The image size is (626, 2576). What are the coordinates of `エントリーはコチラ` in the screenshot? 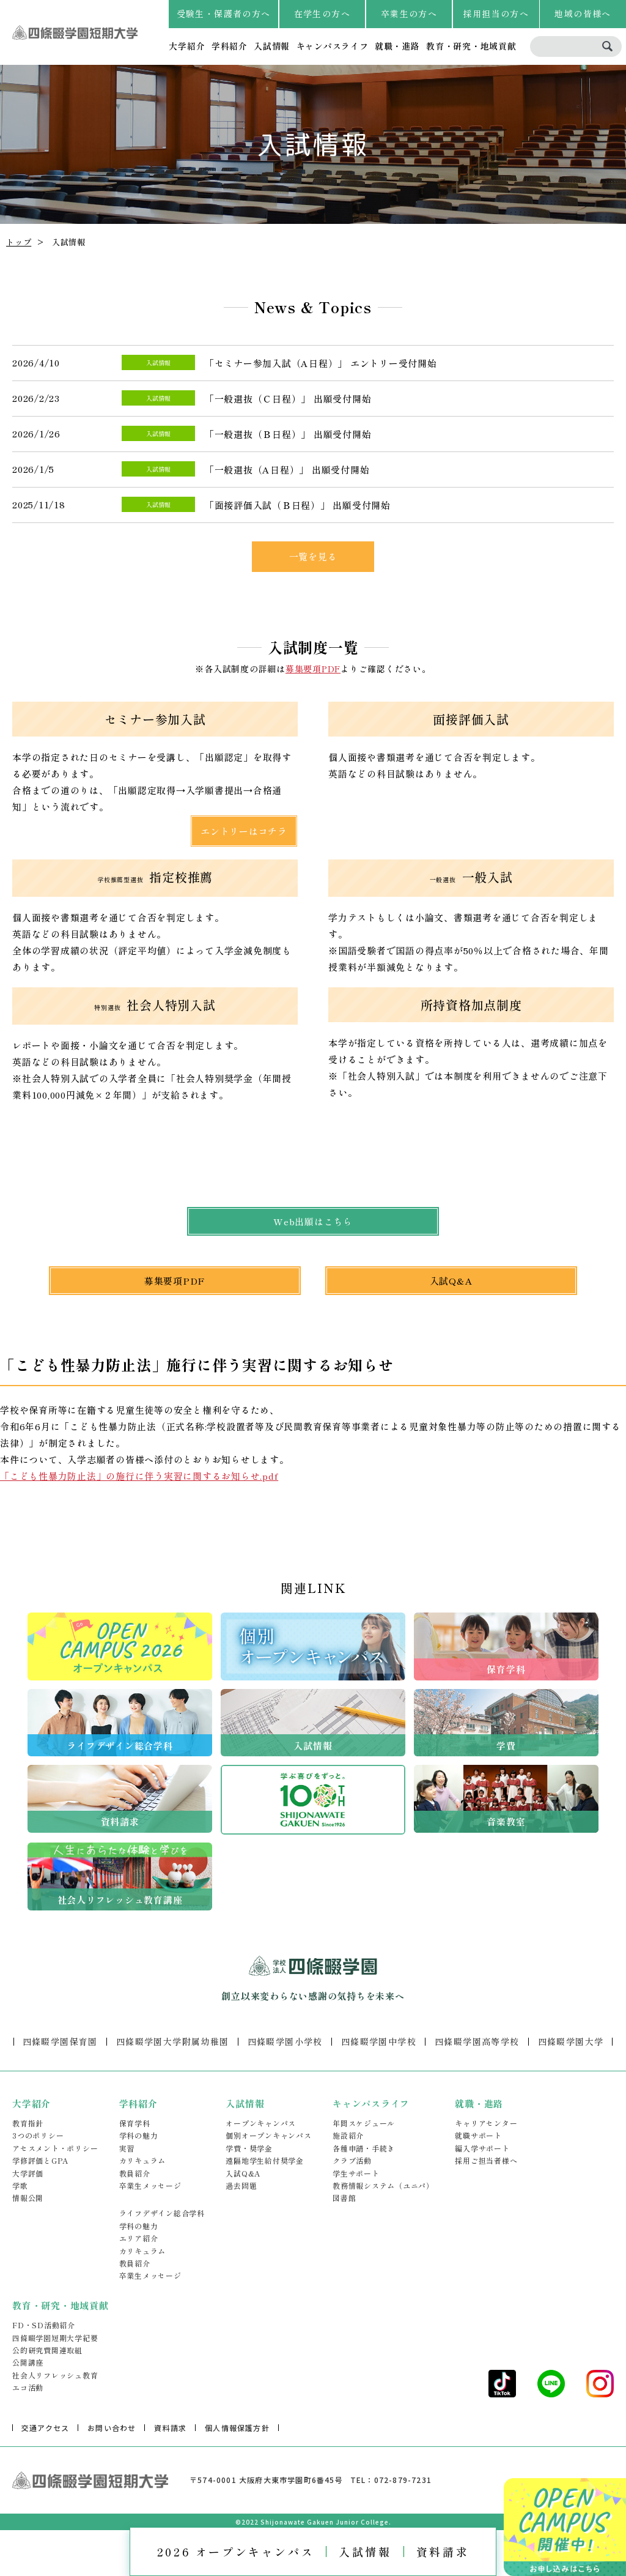 It's located at (244, 831).